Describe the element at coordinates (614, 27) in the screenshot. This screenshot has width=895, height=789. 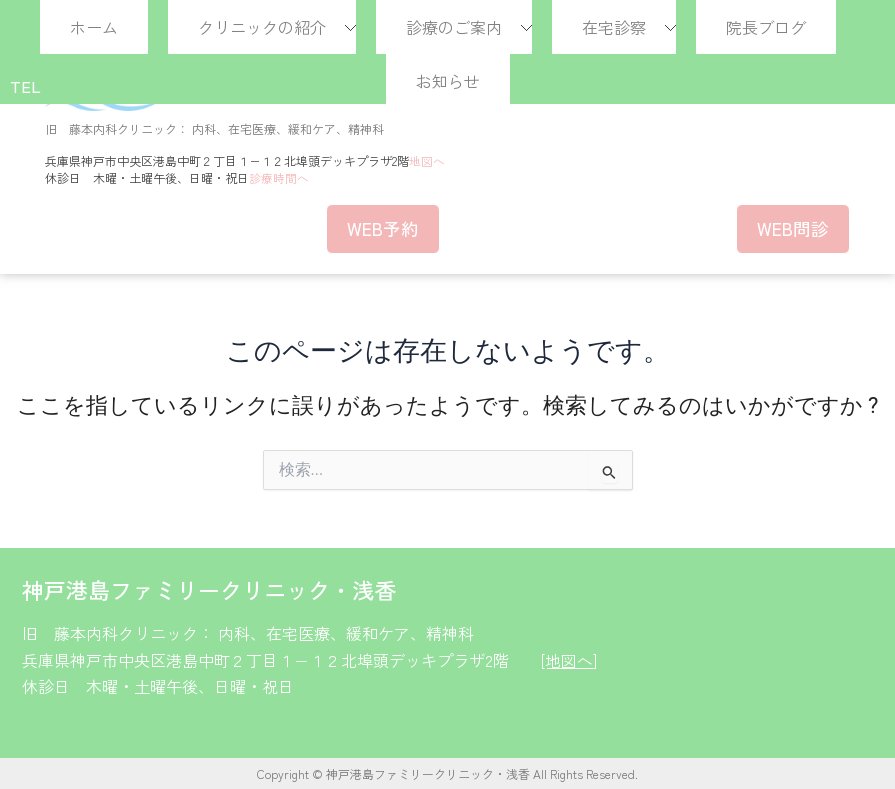
I see `在宅診察` at that location.